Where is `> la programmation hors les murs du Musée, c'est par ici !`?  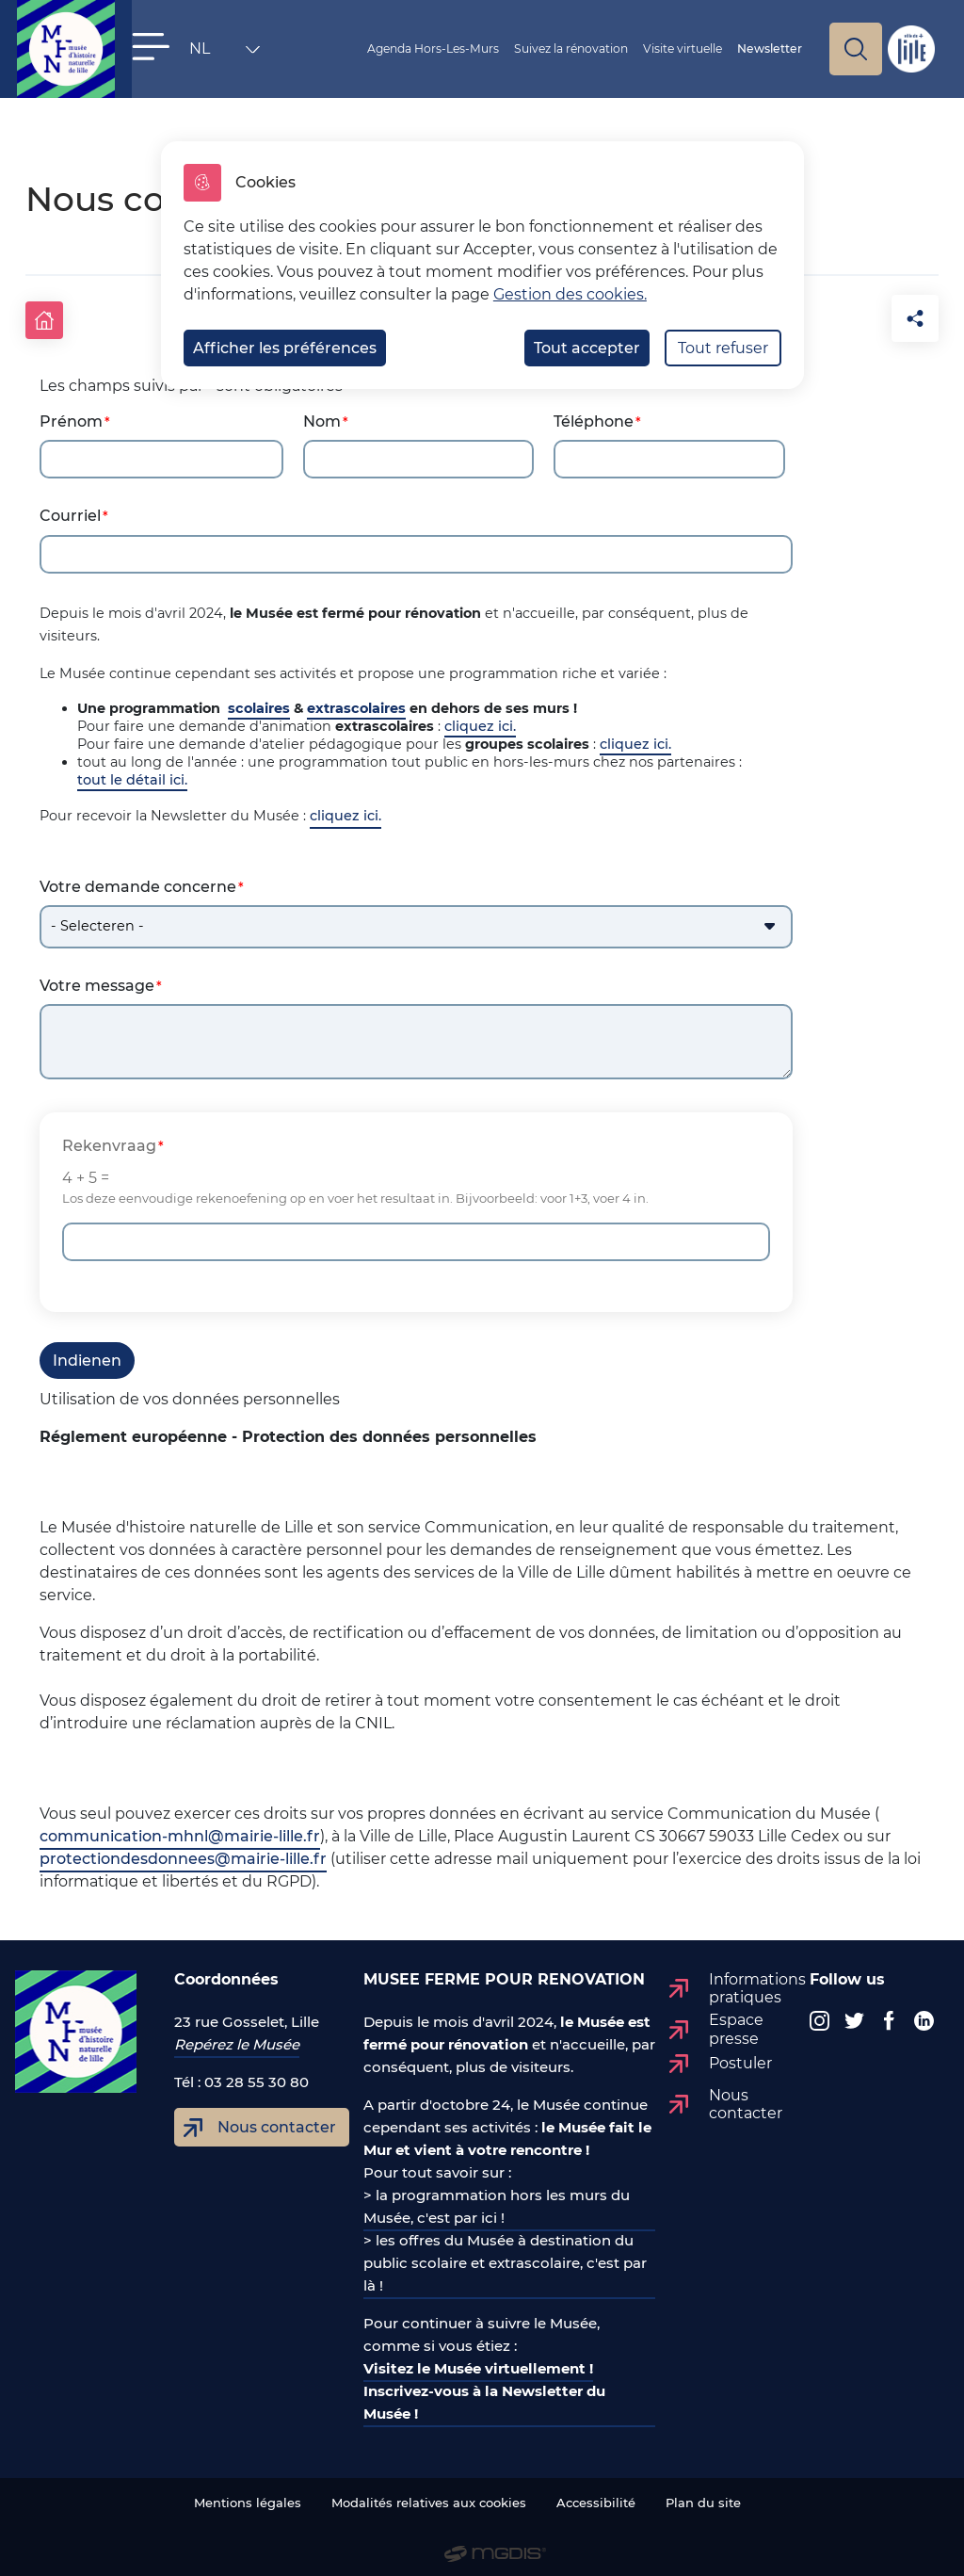 > la programmation hors les murs du Musée, c'est par ici ! is located at coordinates (496, 2199).